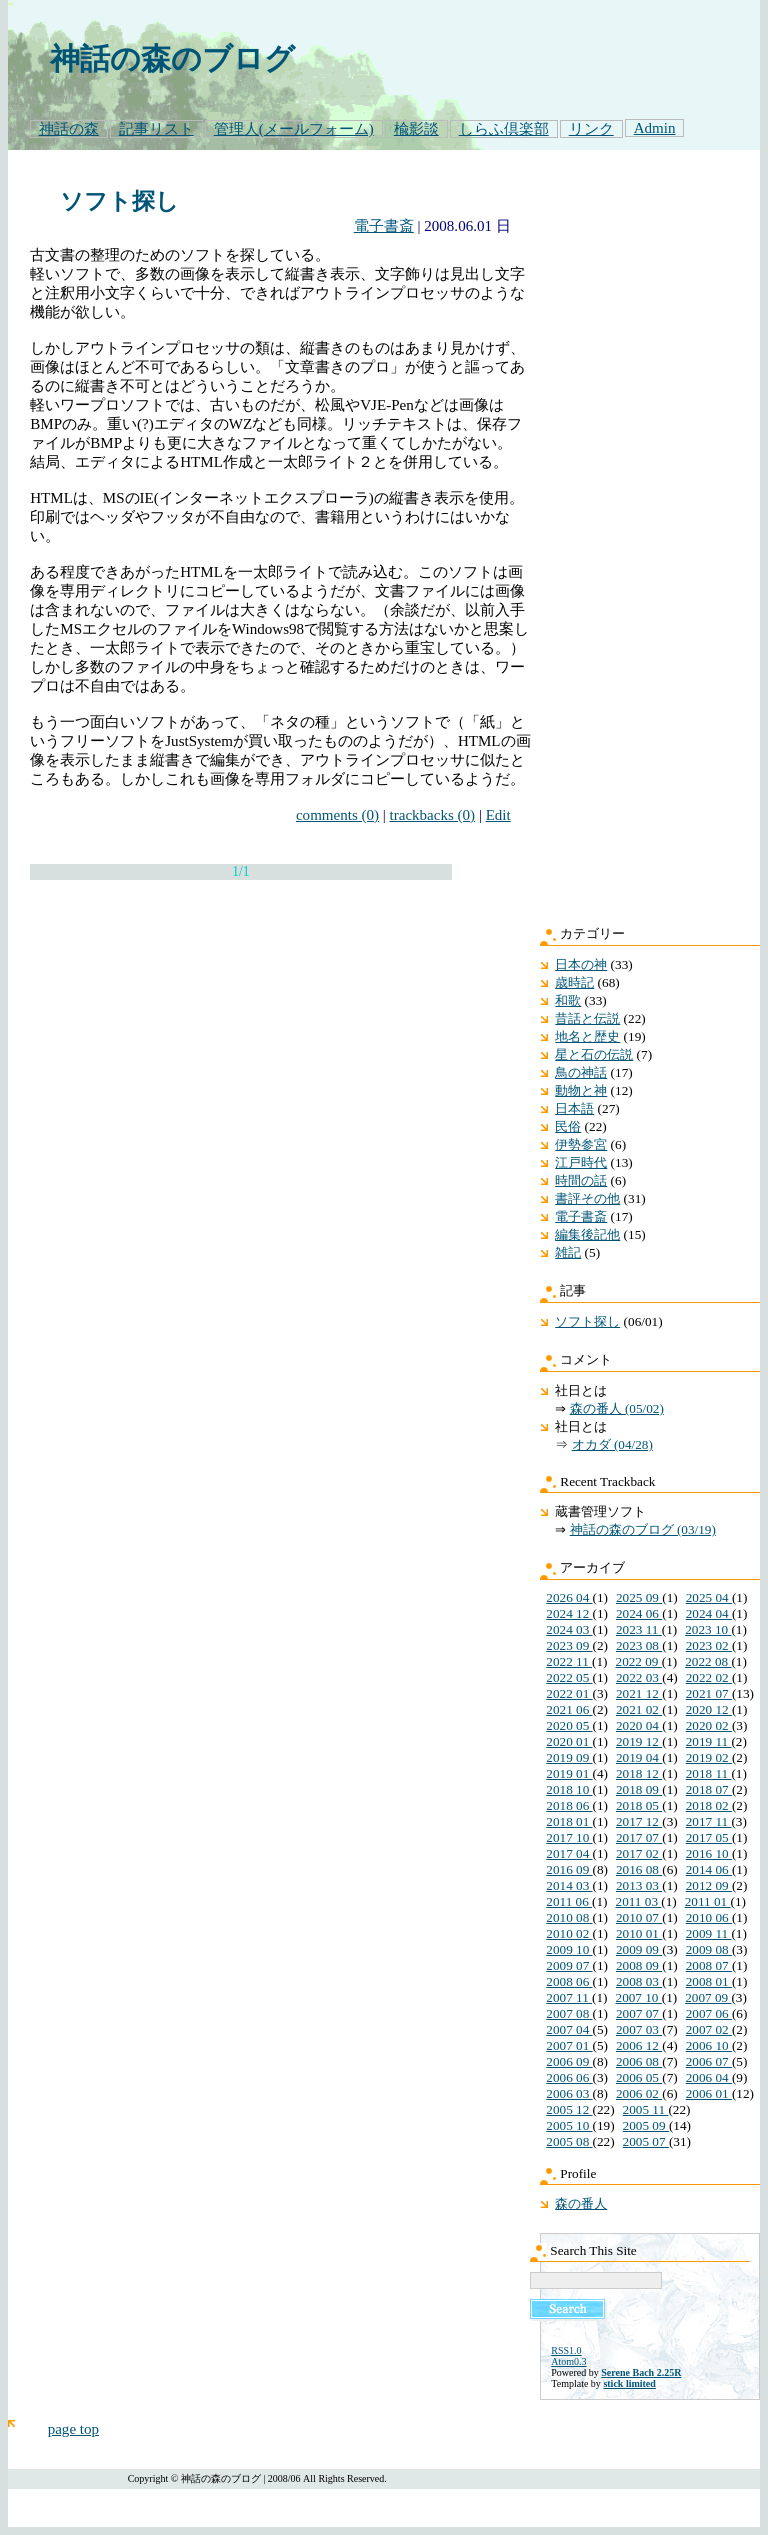  What do you see at coordinates (655, 128) in the screenshot?
I see `Admin` at bounding box center [655, 128].